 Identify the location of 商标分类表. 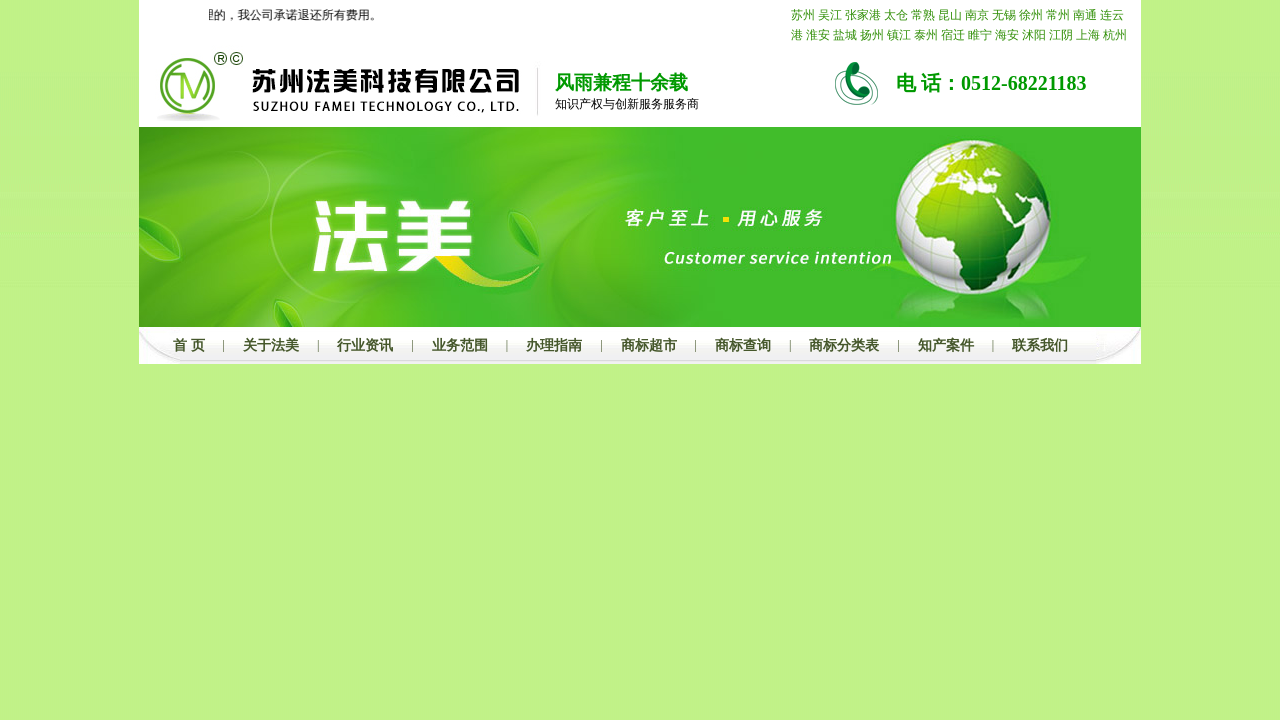
(844, 345).